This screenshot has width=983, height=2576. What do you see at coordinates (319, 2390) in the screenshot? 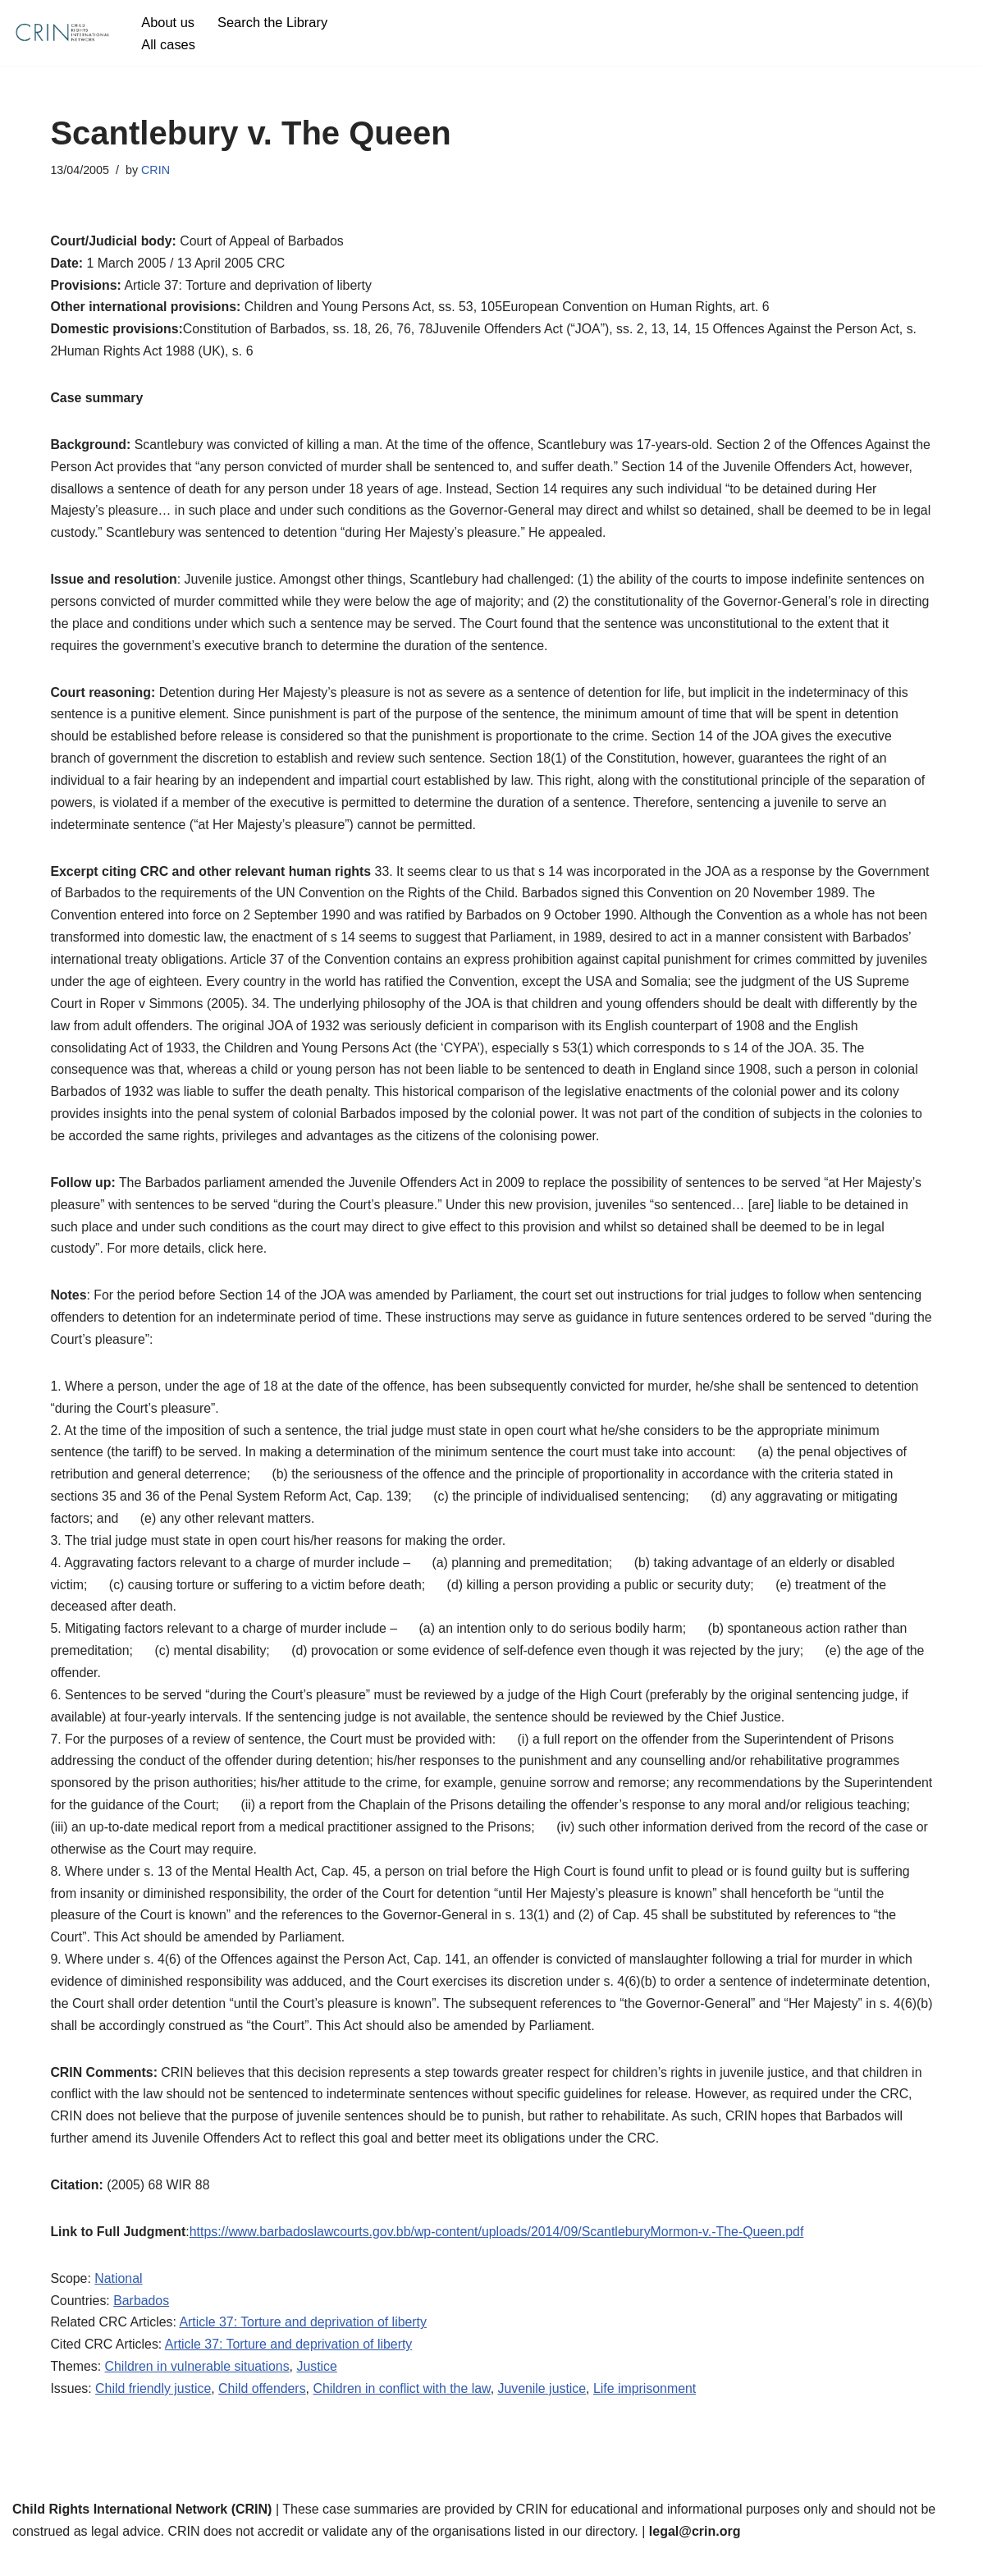
I see `Justice` at bounding box center [319, 2390].